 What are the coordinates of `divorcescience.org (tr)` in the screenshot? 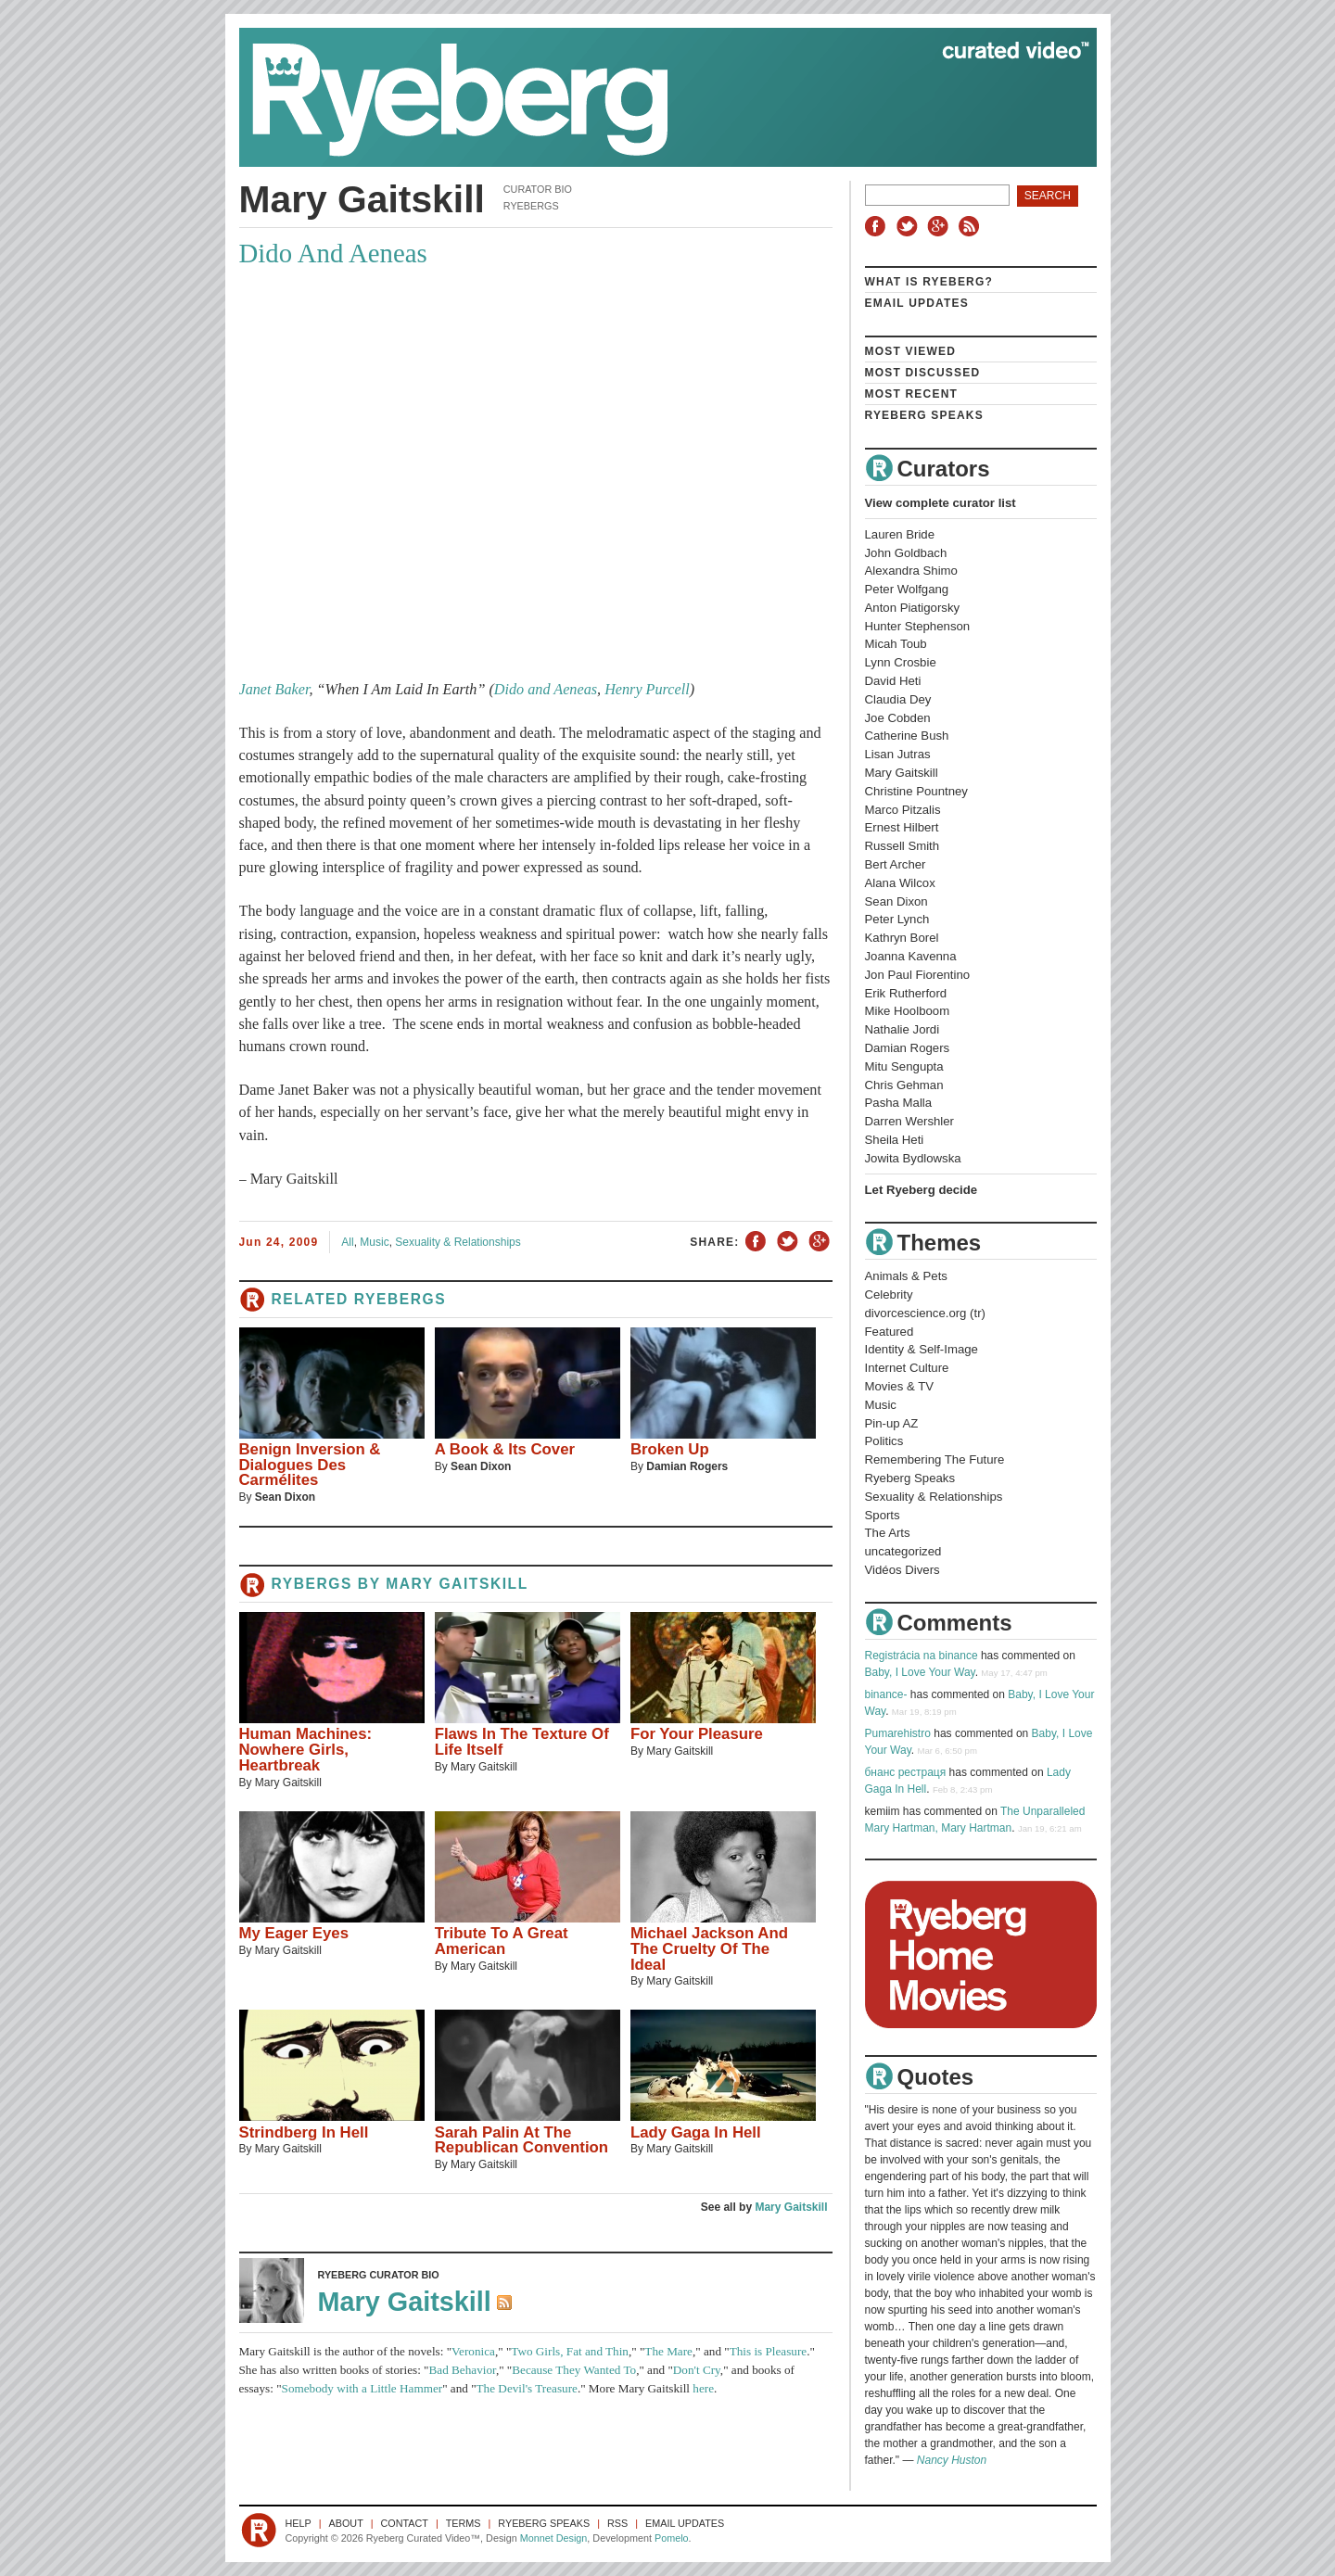 It's located at (925, 1313).